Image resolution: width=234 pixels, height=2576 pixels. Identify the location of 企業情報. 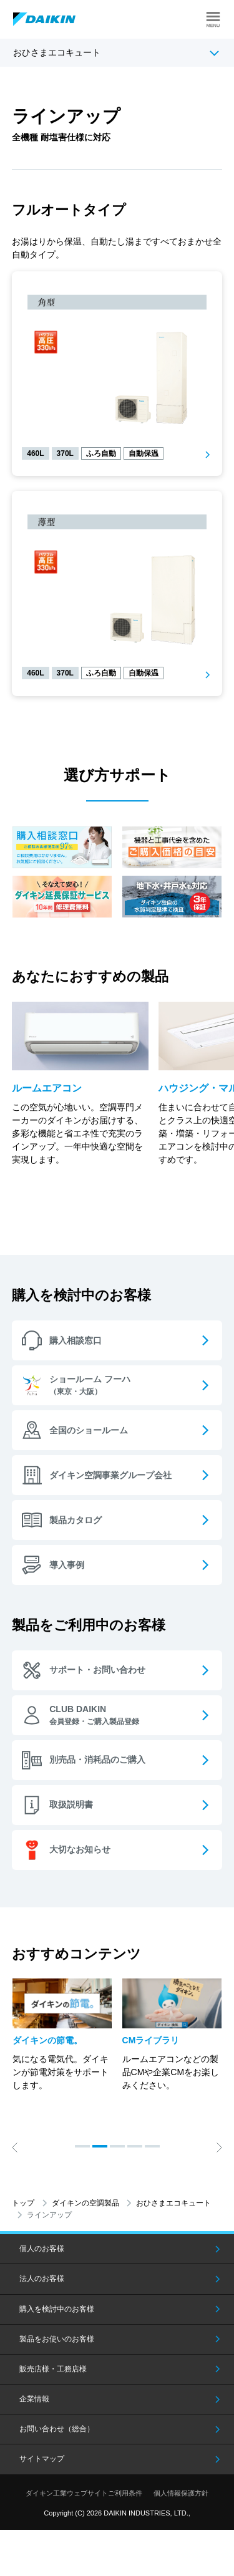
(34, 2398).